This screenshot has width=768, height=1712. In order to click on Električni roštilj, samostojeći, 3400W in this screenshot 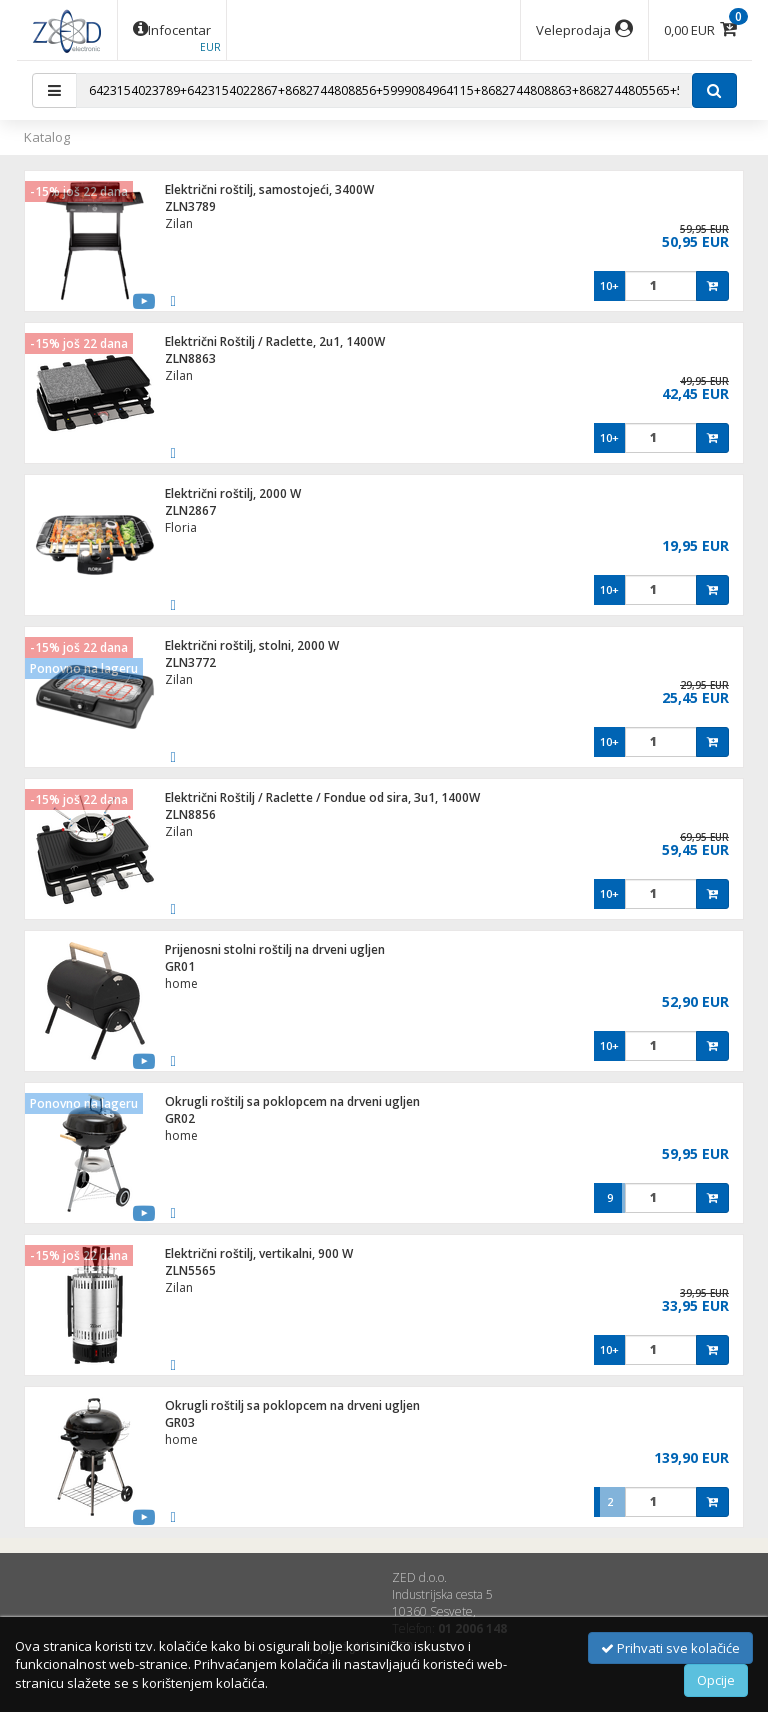, I will do `click(269, 189)`.